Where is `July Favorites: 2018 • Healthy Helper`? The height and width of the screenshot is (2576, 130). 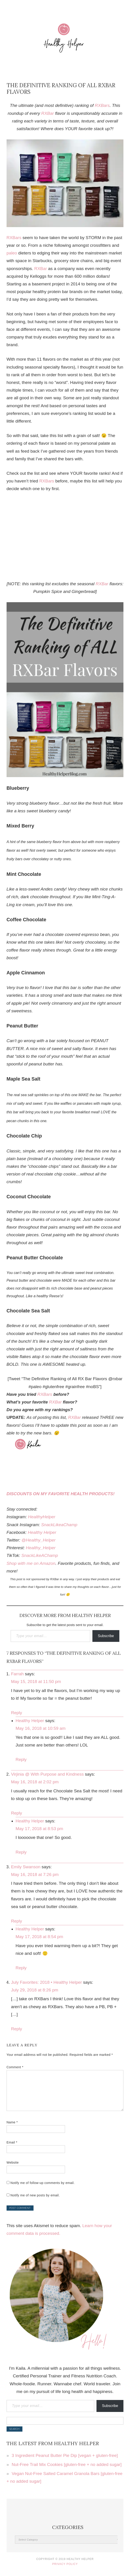
July Favorites: 2018 • Healthy Helper is located at coordinates (46, 1982).